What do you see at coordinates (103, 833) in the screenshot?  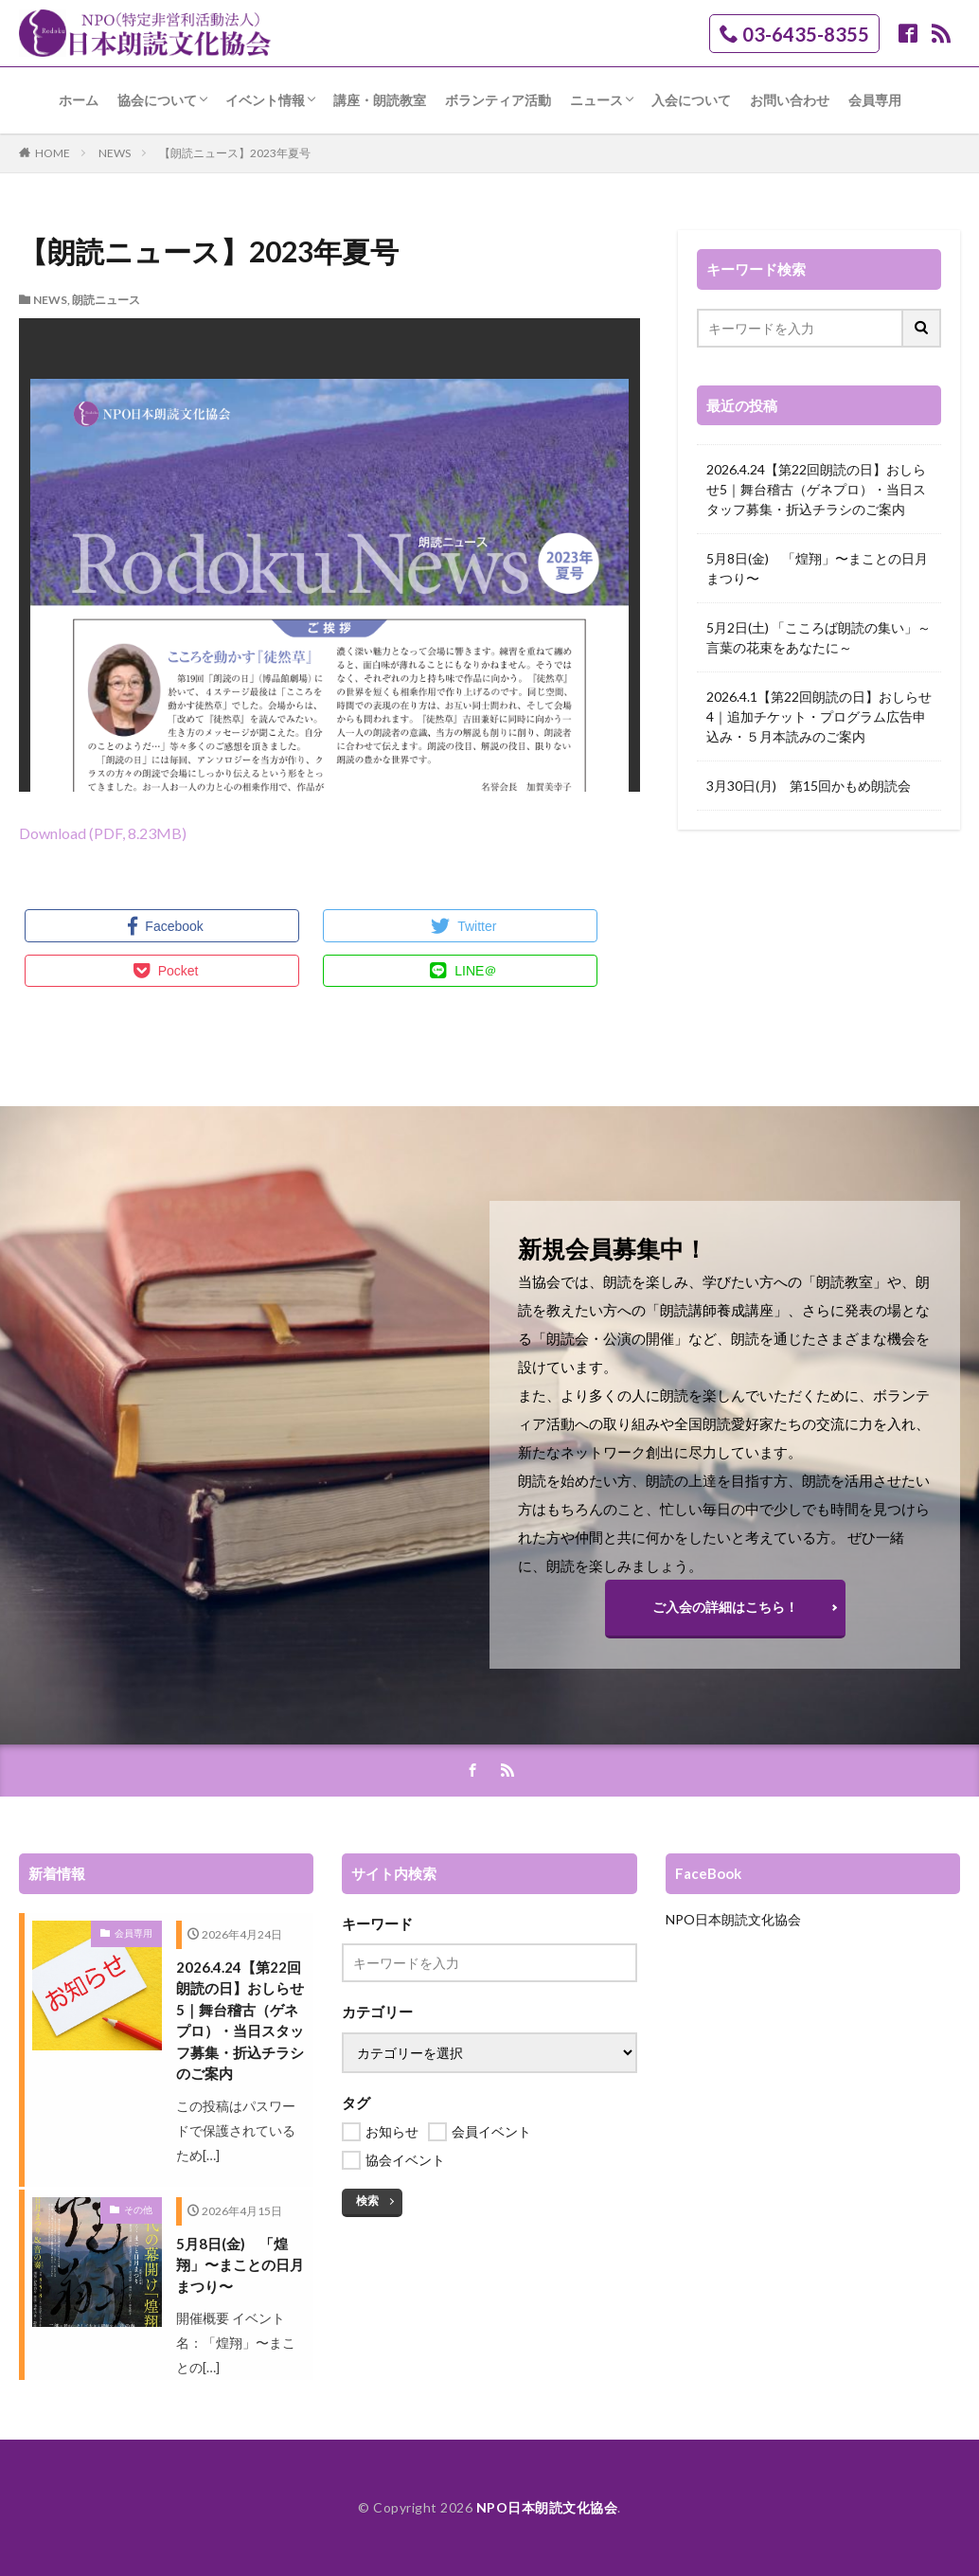 I see `Download (PDF, 8.23MB)` at bounding box center [103, 833].